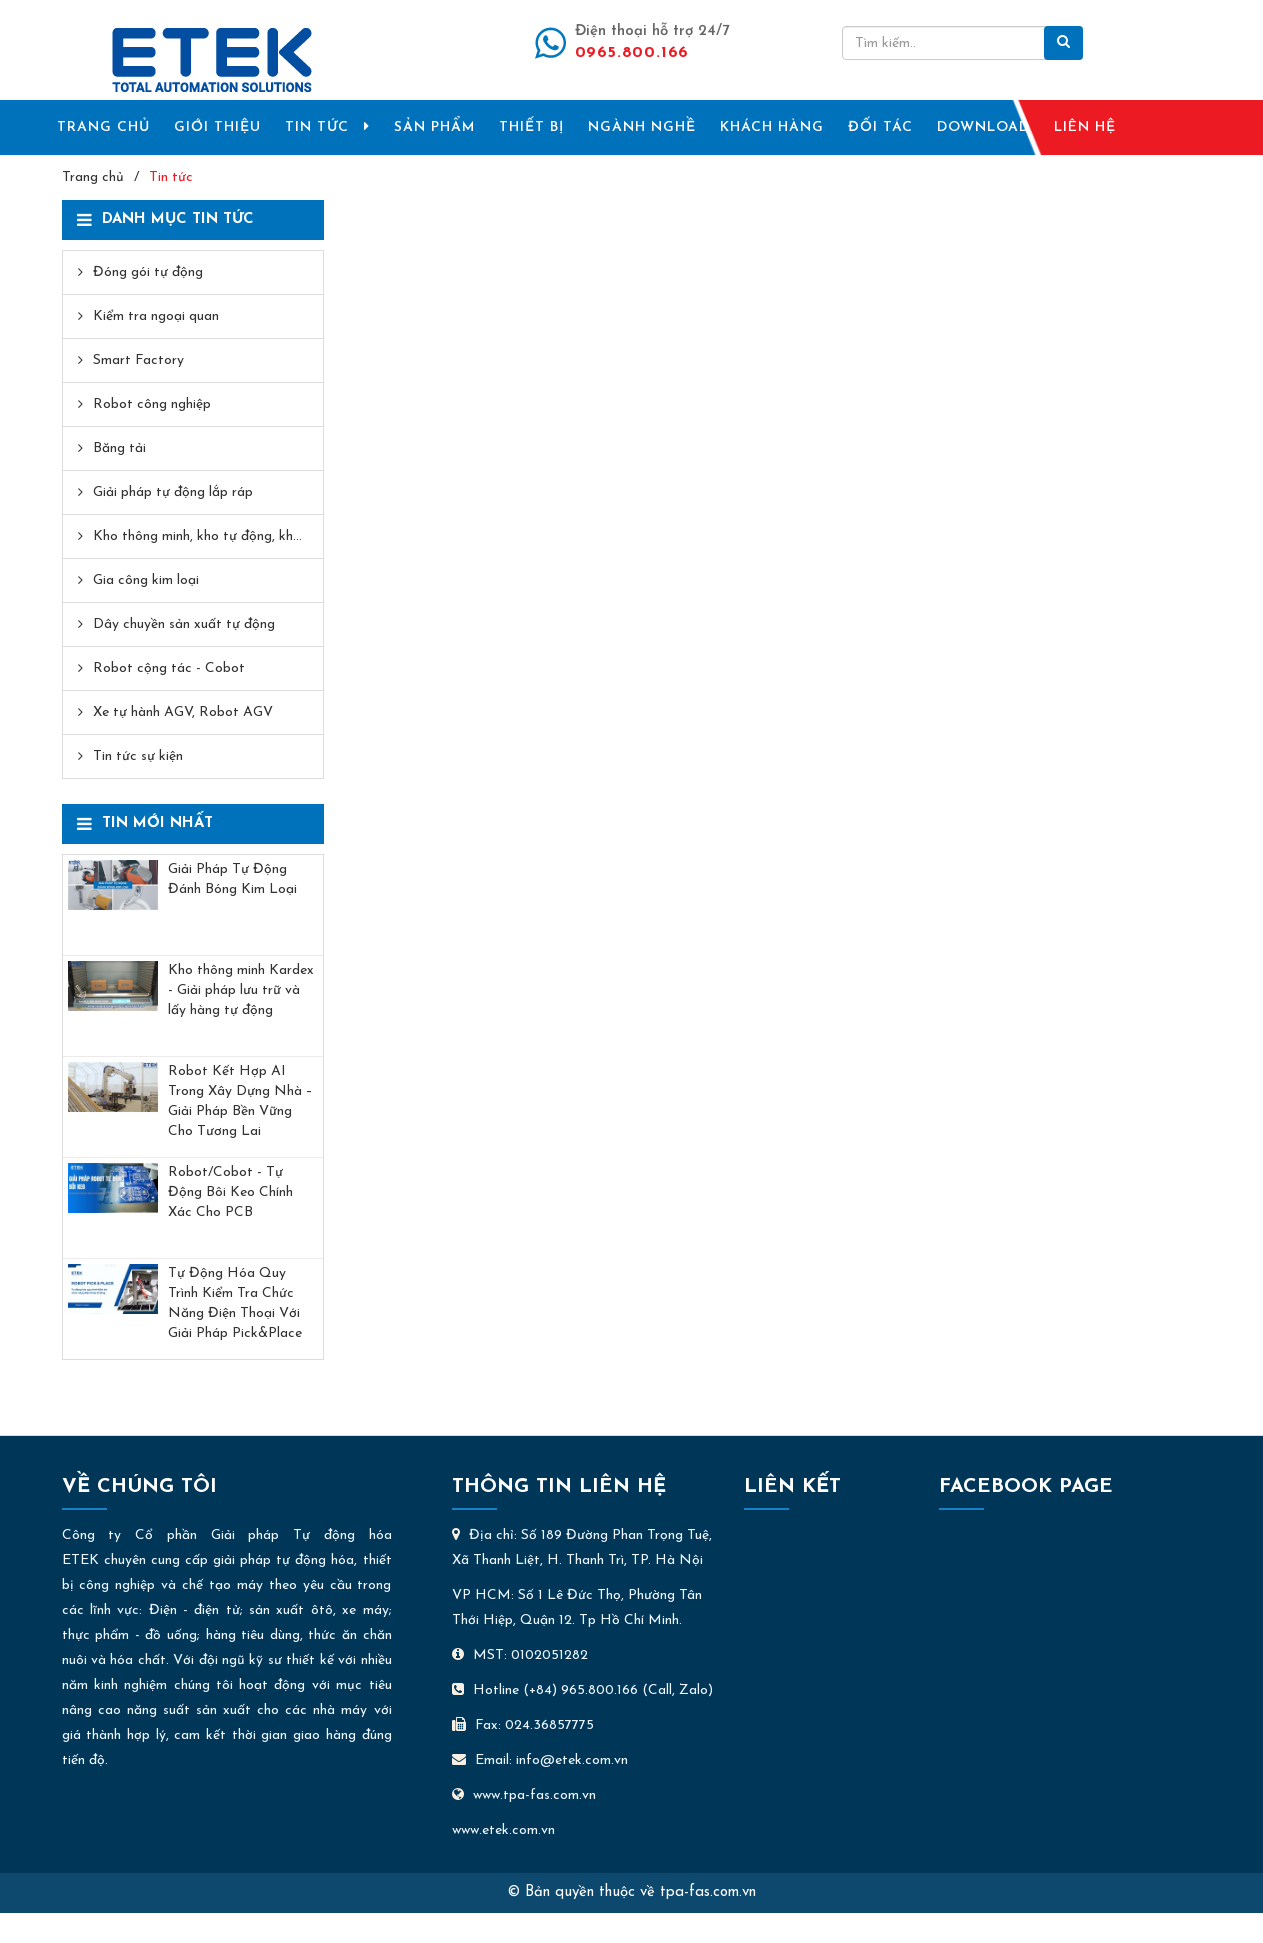 The height and width of the screenshot is (1943, 1263). I want to click on Tự Động Hóa Quy Trình Kiểm Tra Chức Năng Điện Thoại Với Giải Pháp Pick&Place, so click(235, 1303).